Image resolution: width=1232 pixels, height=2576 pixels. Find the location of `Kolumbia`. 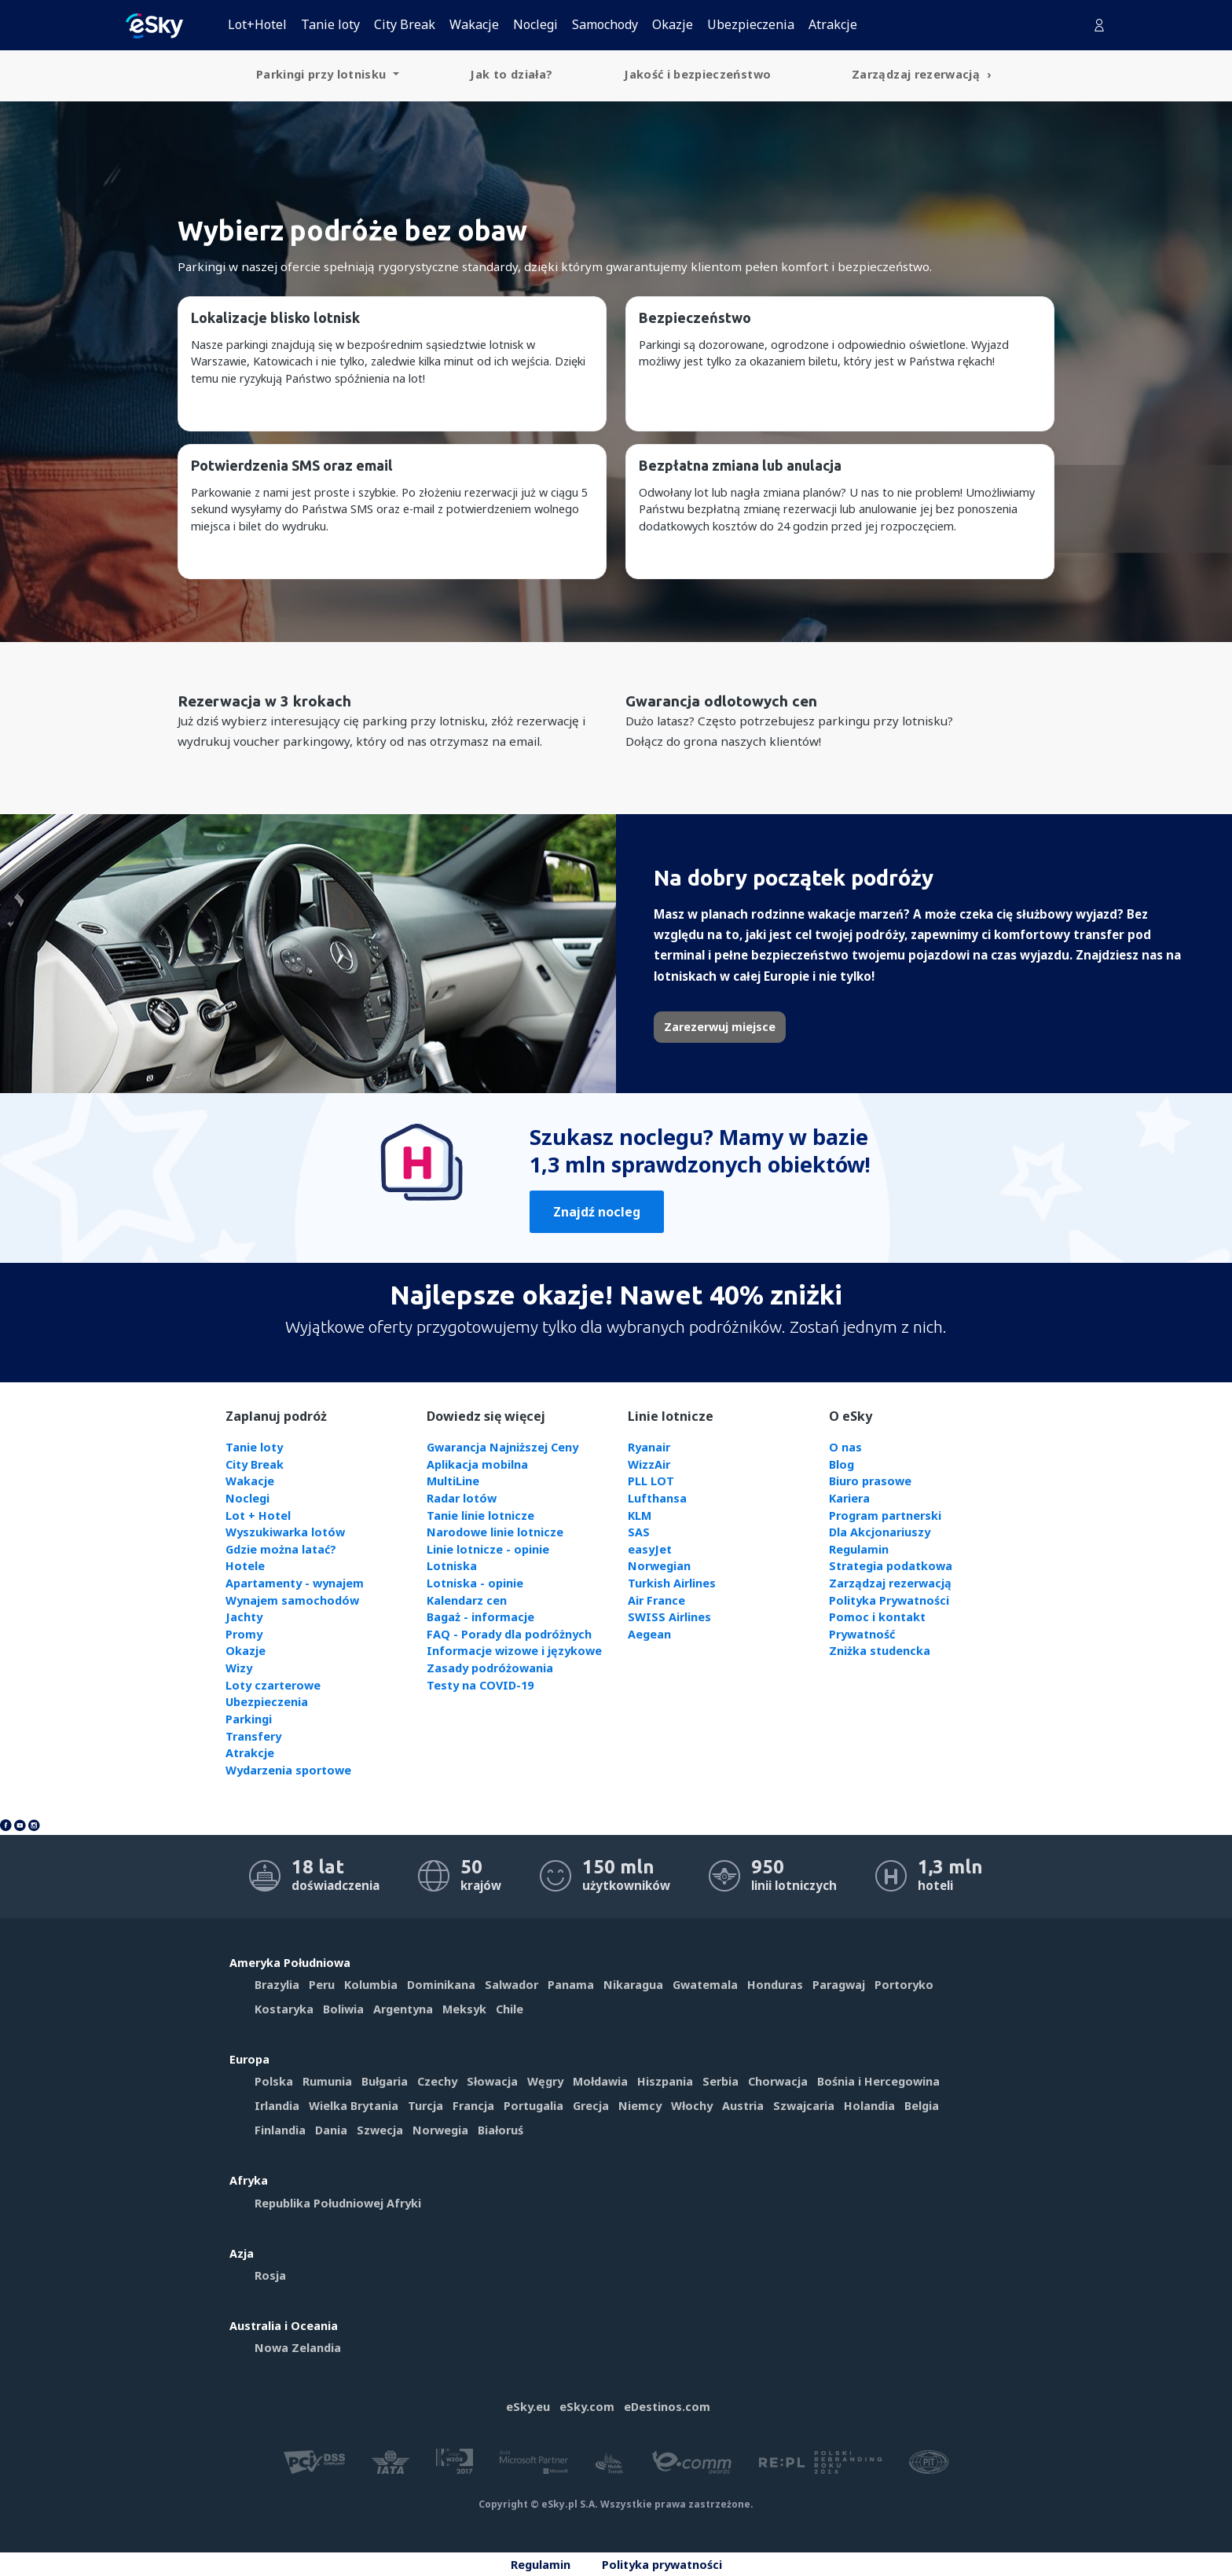

Kolumbia is located at coordinates (371, 1984).